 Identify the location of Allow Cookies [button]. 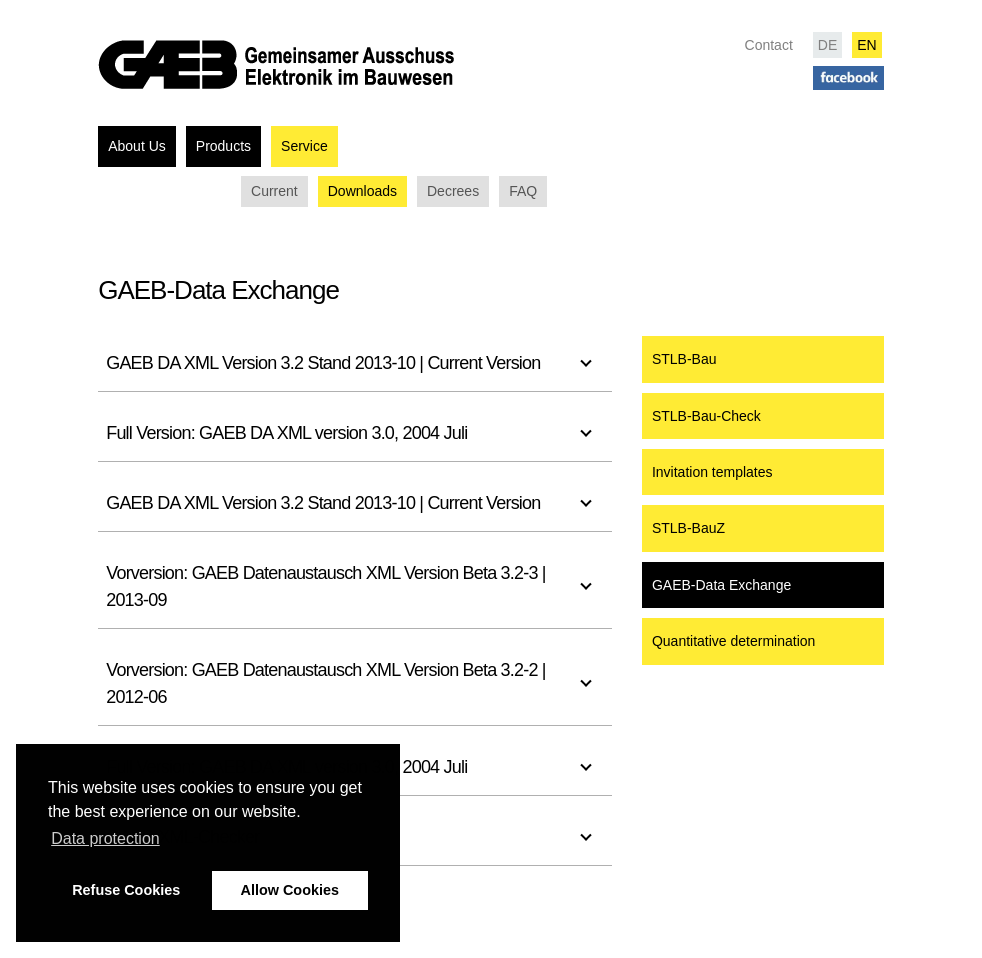
(290, 890).